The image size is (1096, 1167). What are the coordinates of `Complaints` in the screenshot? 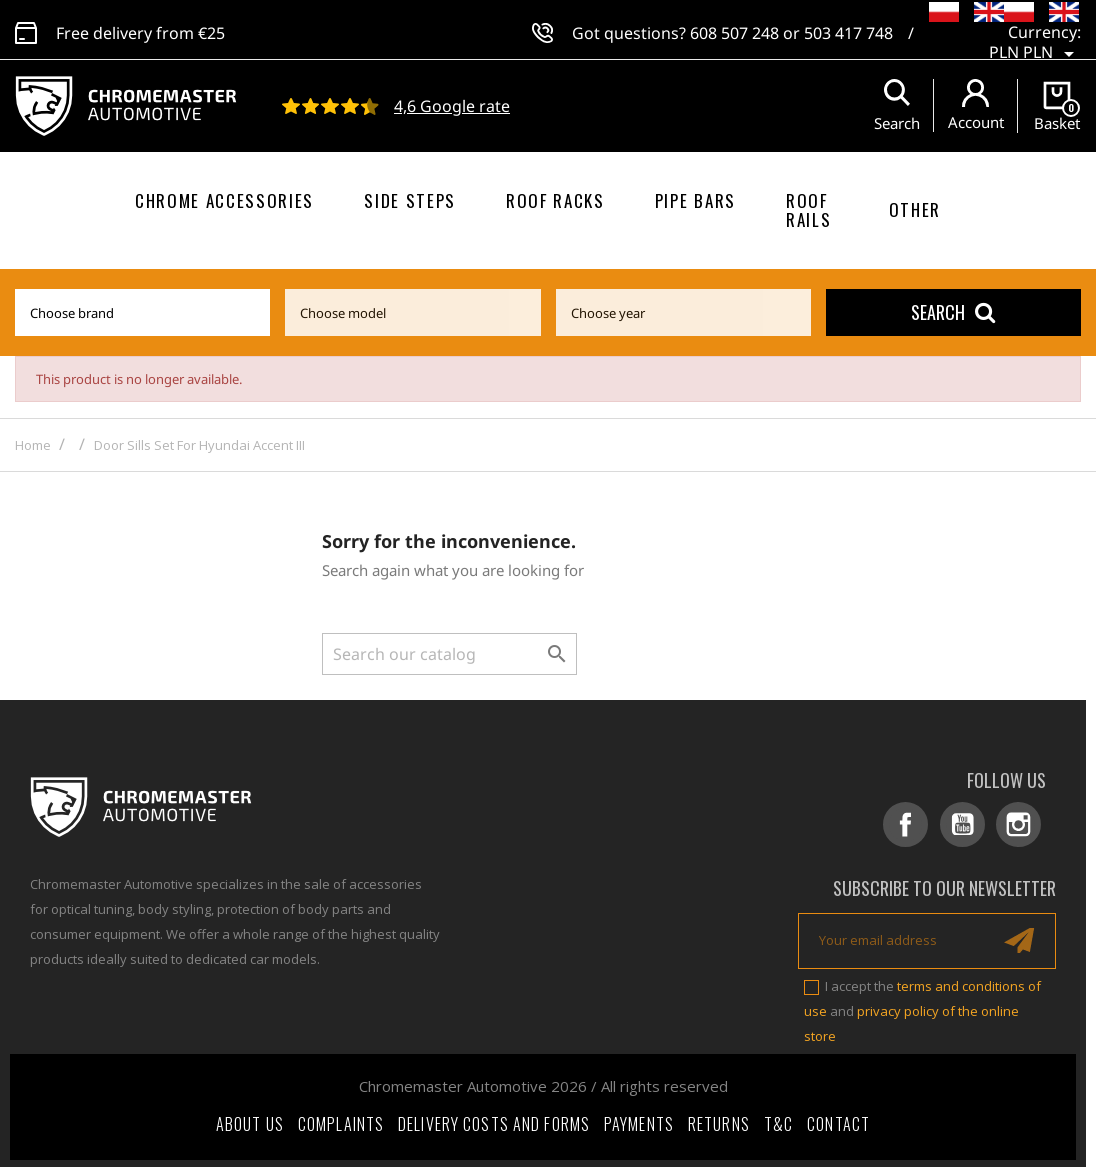 It's located at (341, 1121).